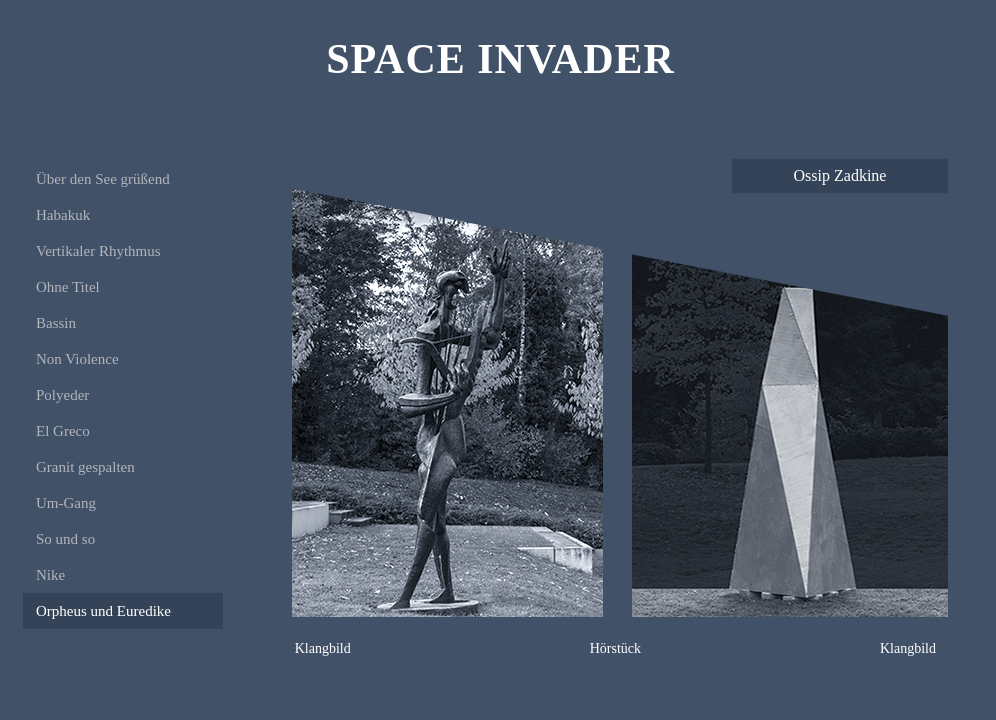 The image size is (996, 720). What do you see at coordinates (62, 395) in the screenshot?
I see `Polyeder` at bounding box center [62, 395].